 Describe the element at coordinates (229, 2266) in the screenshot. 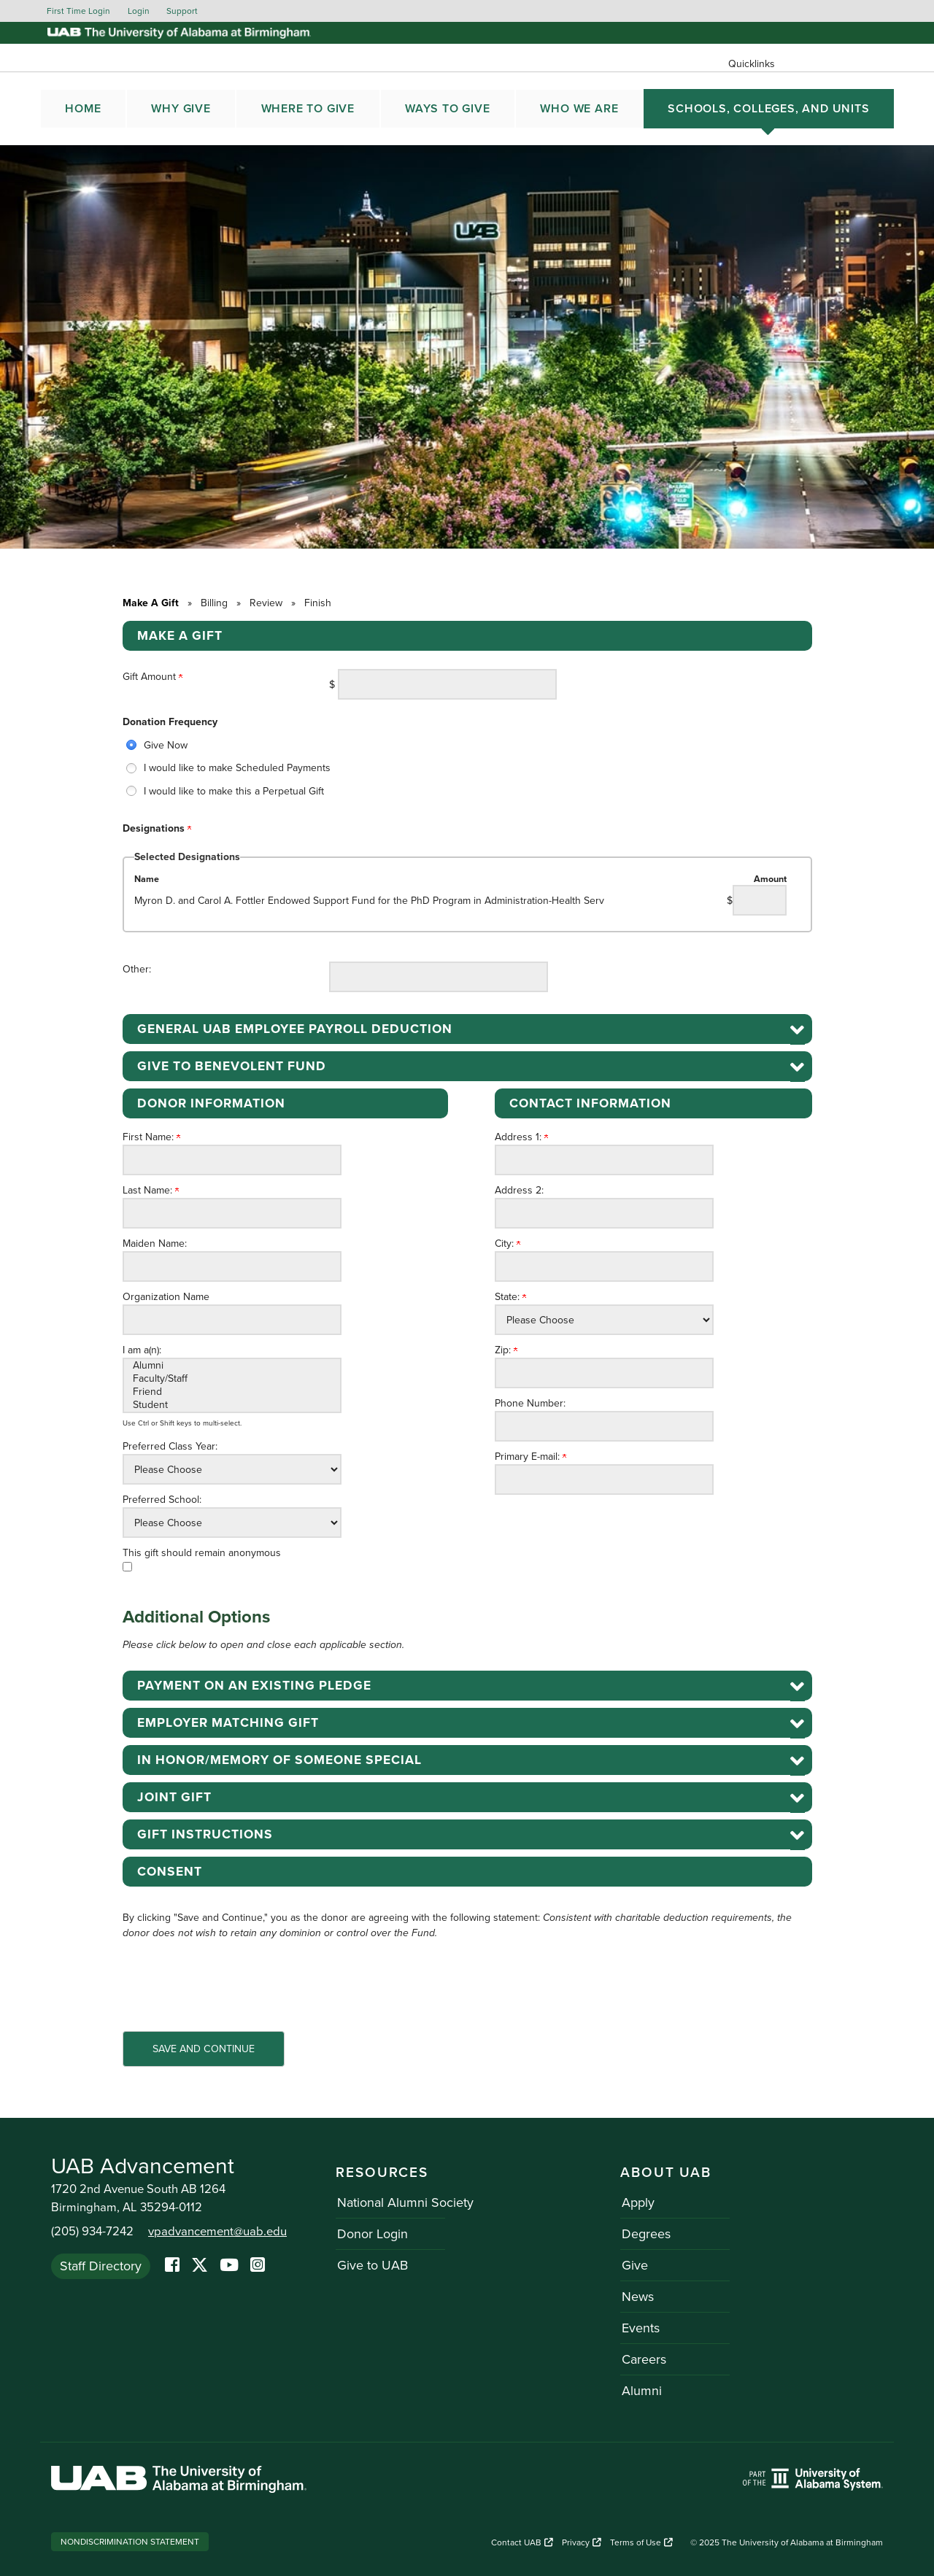

I see `[YoutTube]` at that location.